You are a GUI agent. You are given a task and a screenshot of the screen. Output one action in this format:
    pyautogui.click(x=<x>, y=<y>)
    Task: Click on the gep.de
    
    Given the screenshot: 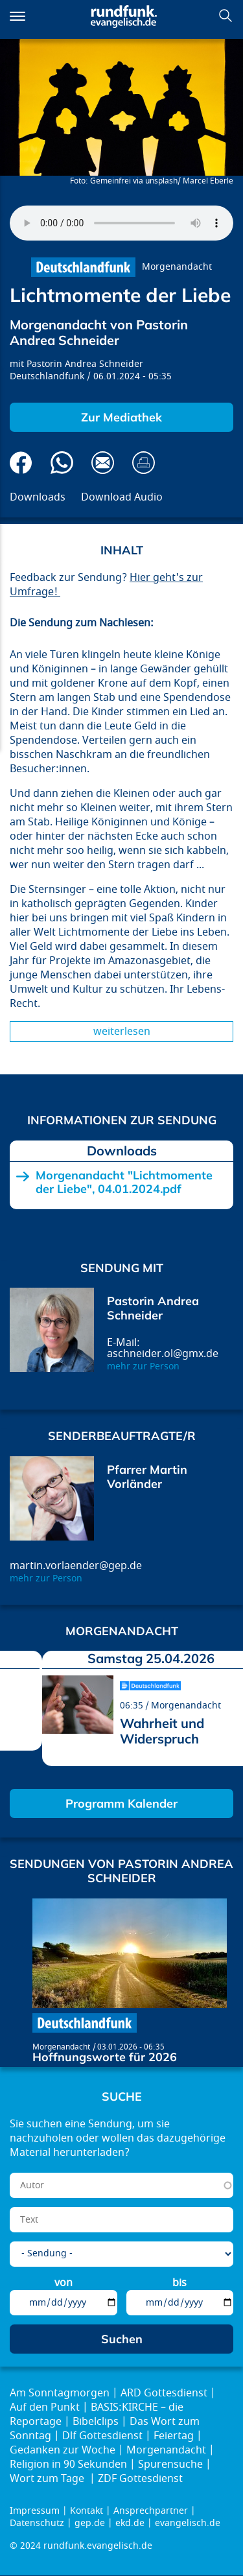 What is the action you would take?
    pyautogui.click(x=90, y=2523)
    